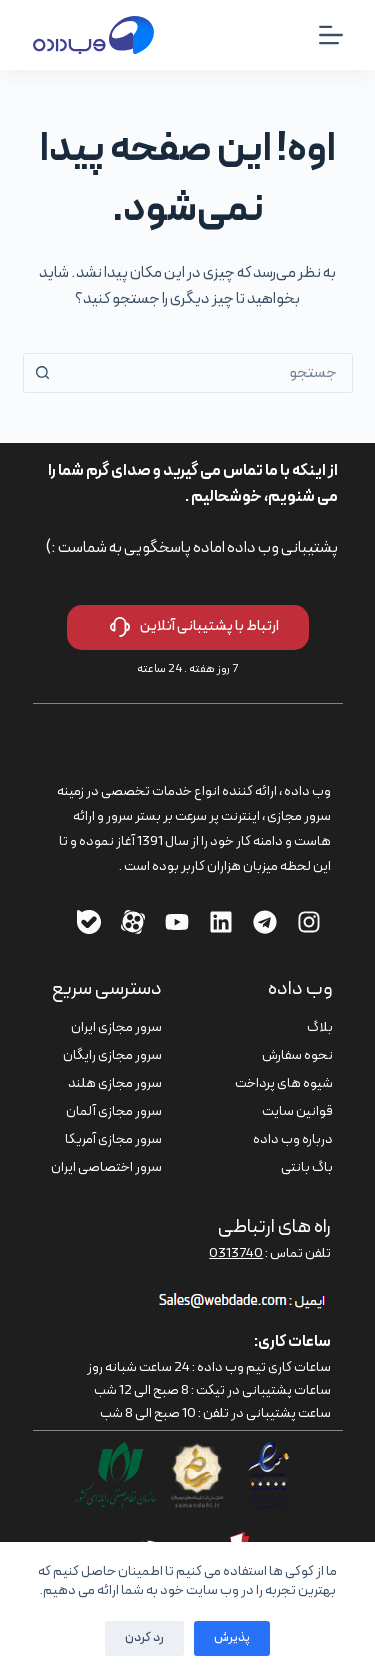  Describe the element at coordinates (232, 1638) in the screenshot. I see `پذیرش` at that location.